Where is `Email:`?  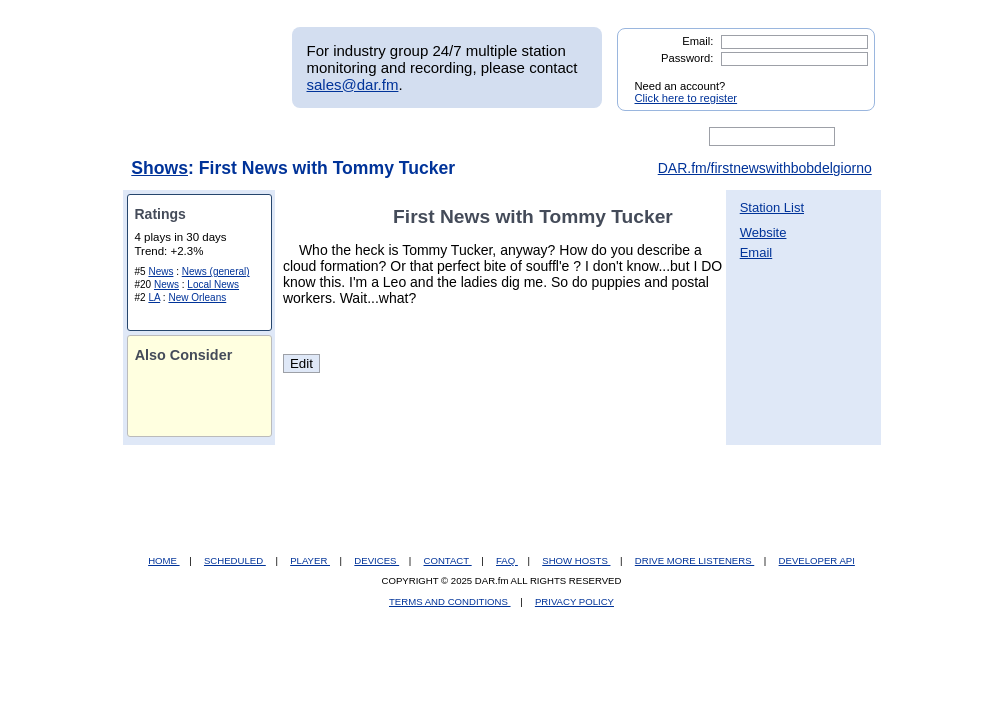
Email: is located at coordinates (697, 41).